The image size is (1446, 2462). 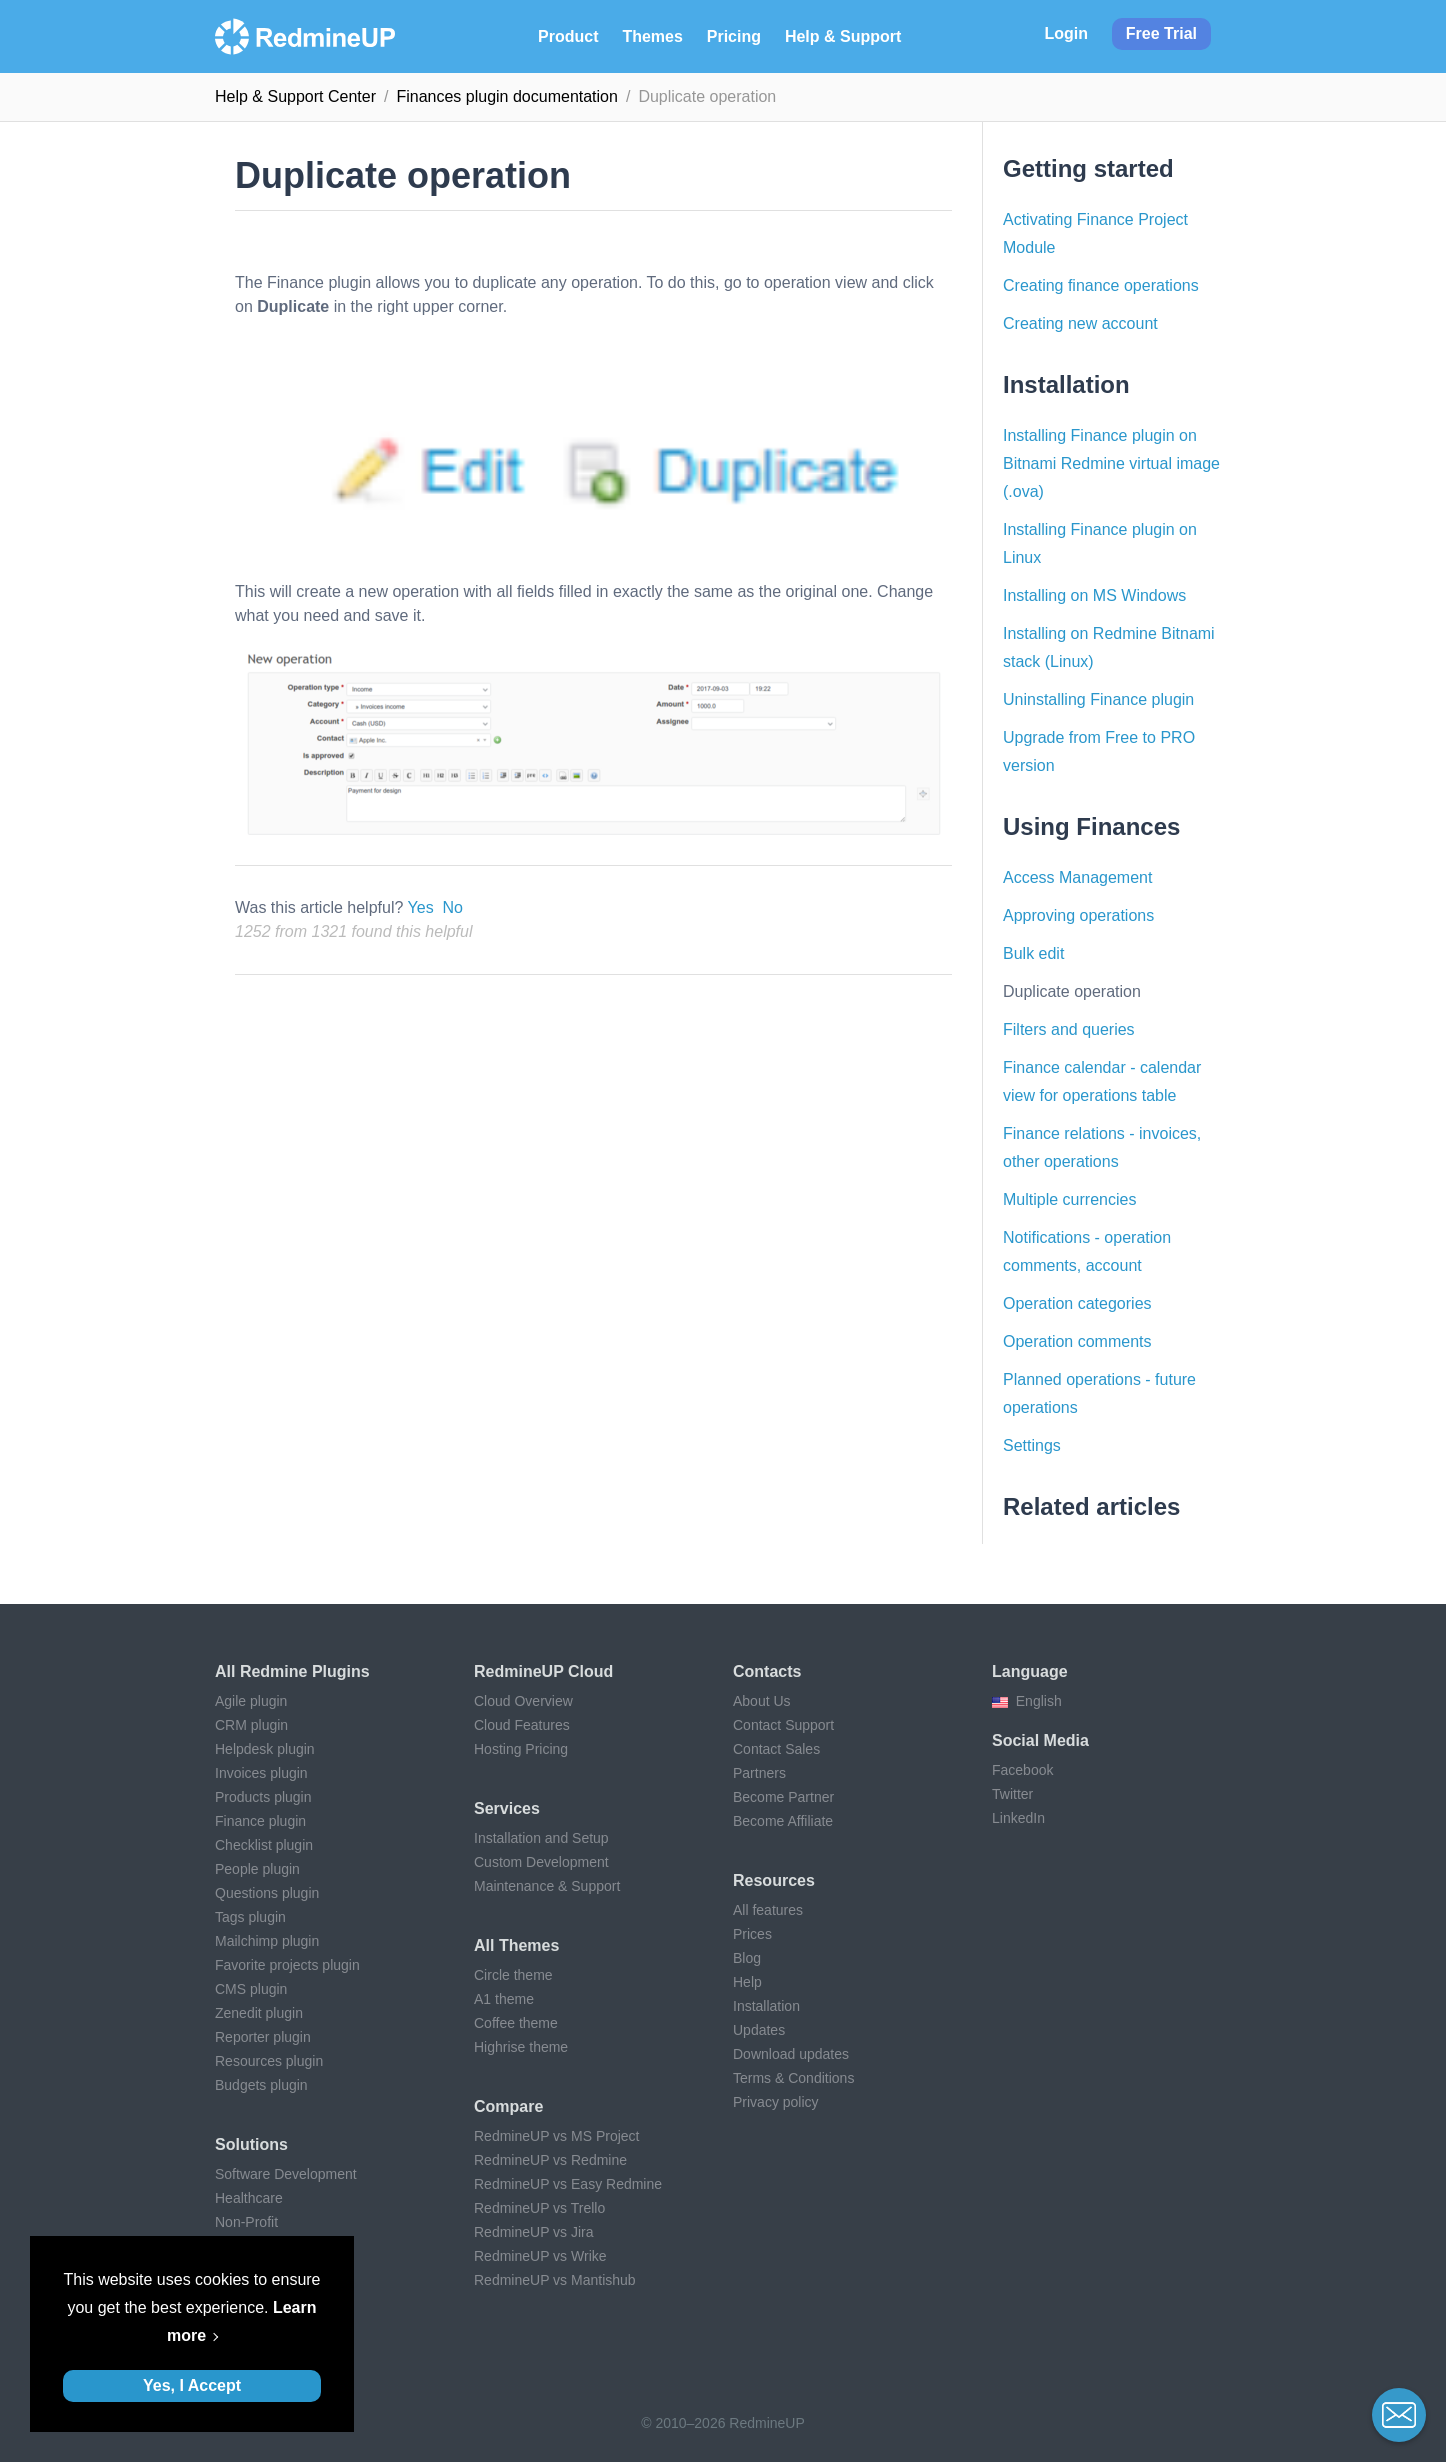 I want to click on Reporter plugin, so click(x=263, y=2037).